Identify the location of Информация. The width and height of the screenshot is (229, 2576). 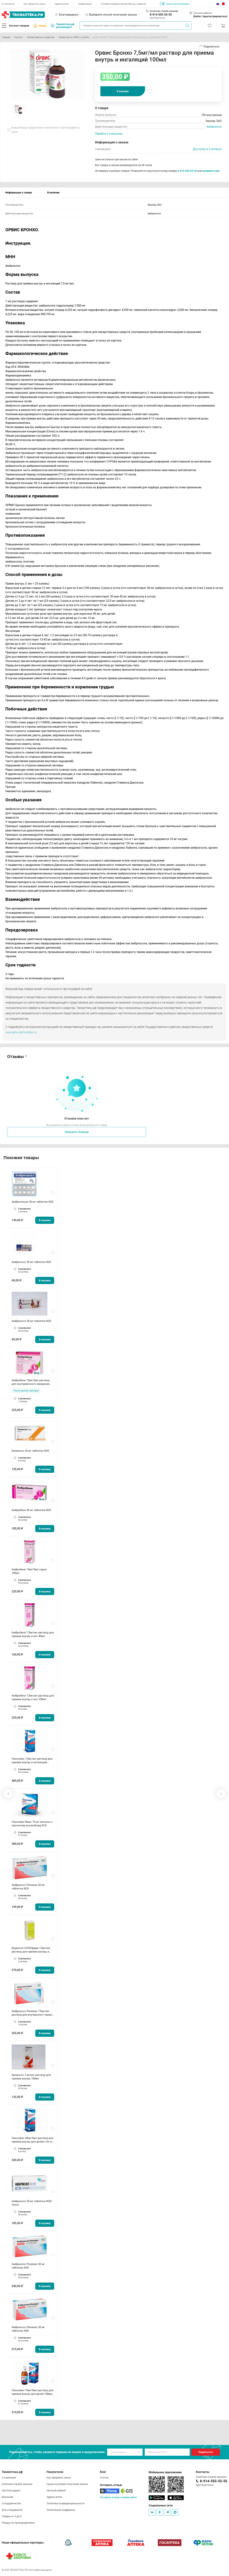
(85, 4).